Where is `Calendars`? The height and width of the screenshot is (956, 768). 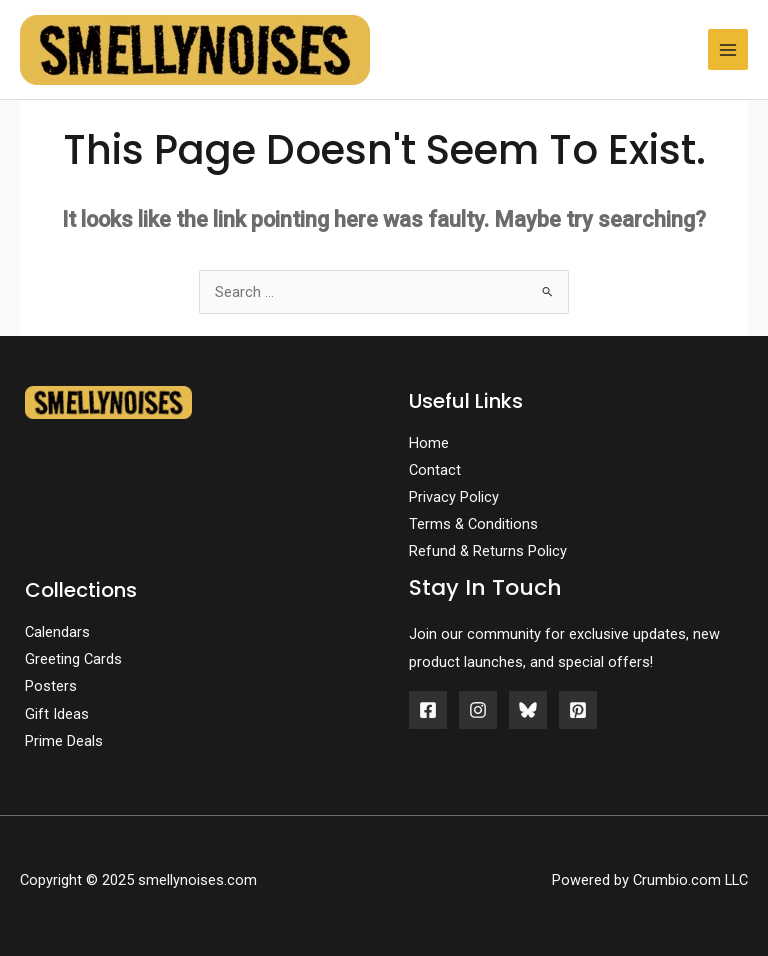 Calendars is located at coordinates (57, 632).